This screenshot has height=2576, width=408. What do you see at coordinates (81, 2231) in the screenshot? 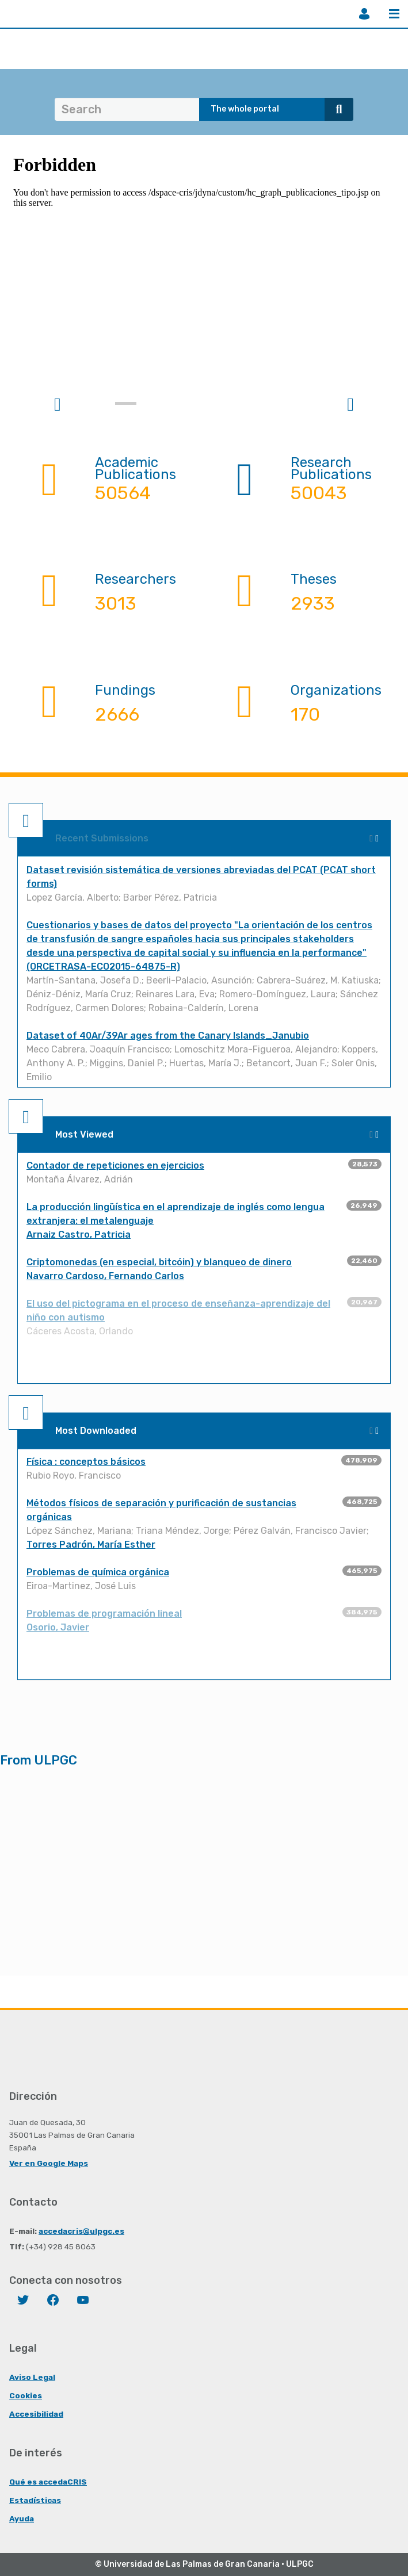
I see `accedacris@ulpgc.es` at bounding box center [81, 2231].